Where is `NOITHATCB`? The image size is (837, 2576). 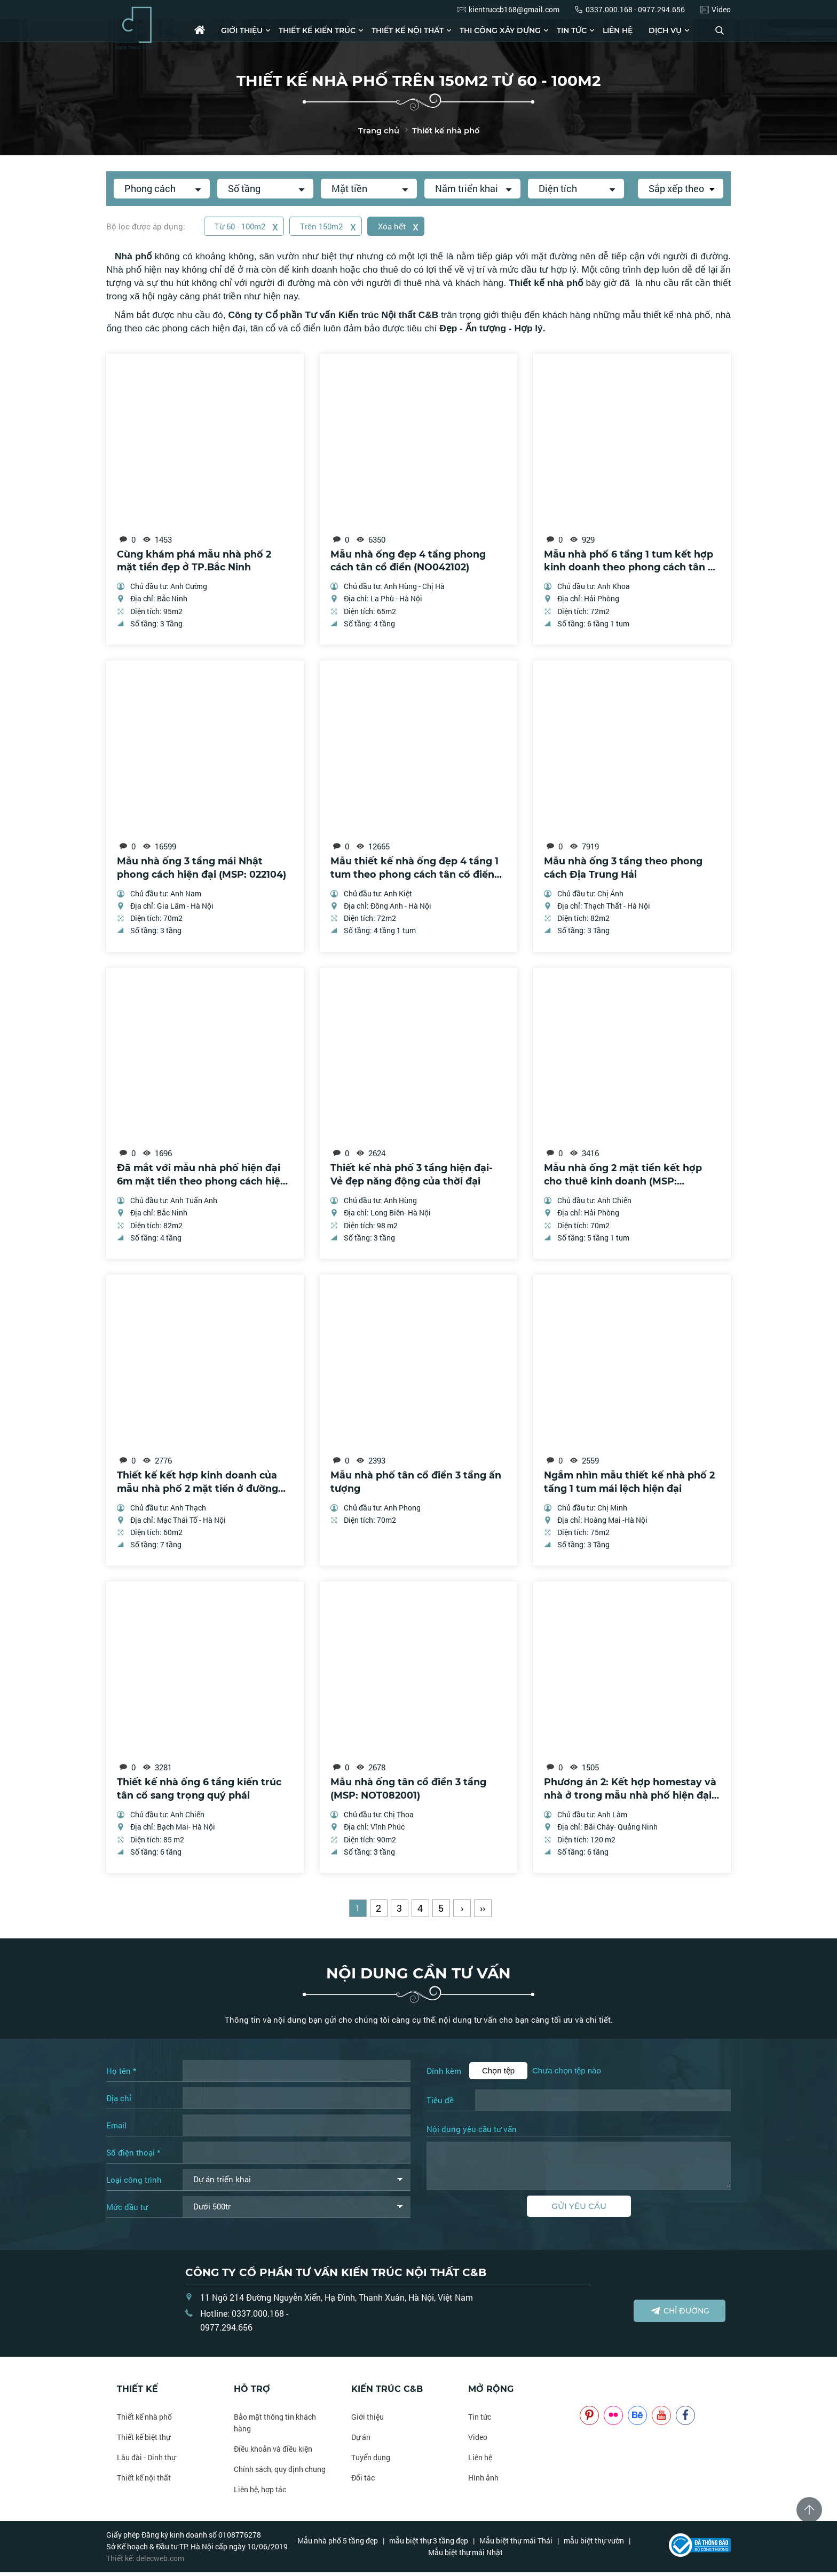
NOITHATCB is located at coordinates (595, 2393).